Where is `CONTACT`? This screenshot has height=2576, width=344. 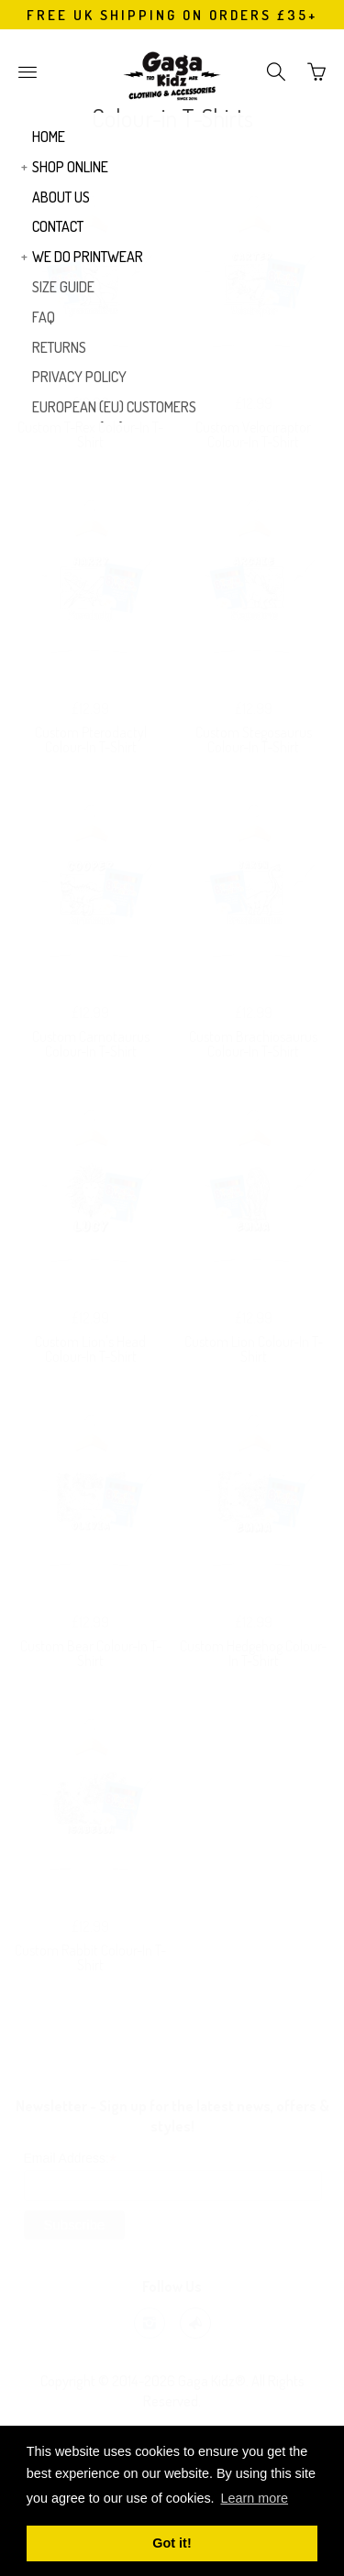 CONTACT is located at coordinates (57, 226).